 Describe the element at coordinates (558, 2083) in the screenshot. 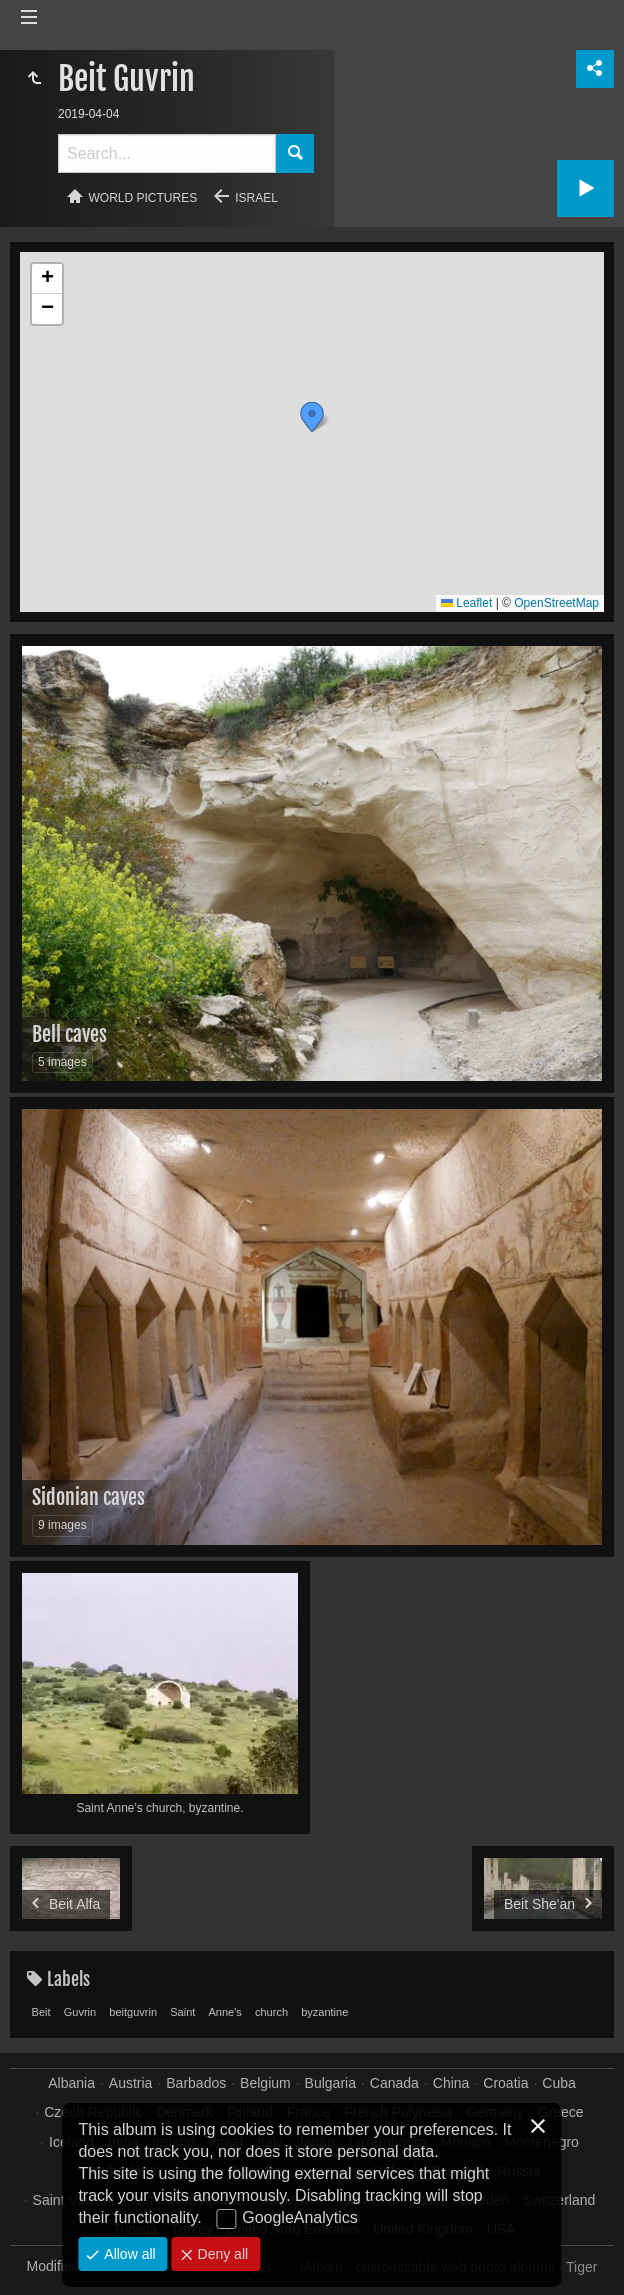

I see `Cuba` at that location.